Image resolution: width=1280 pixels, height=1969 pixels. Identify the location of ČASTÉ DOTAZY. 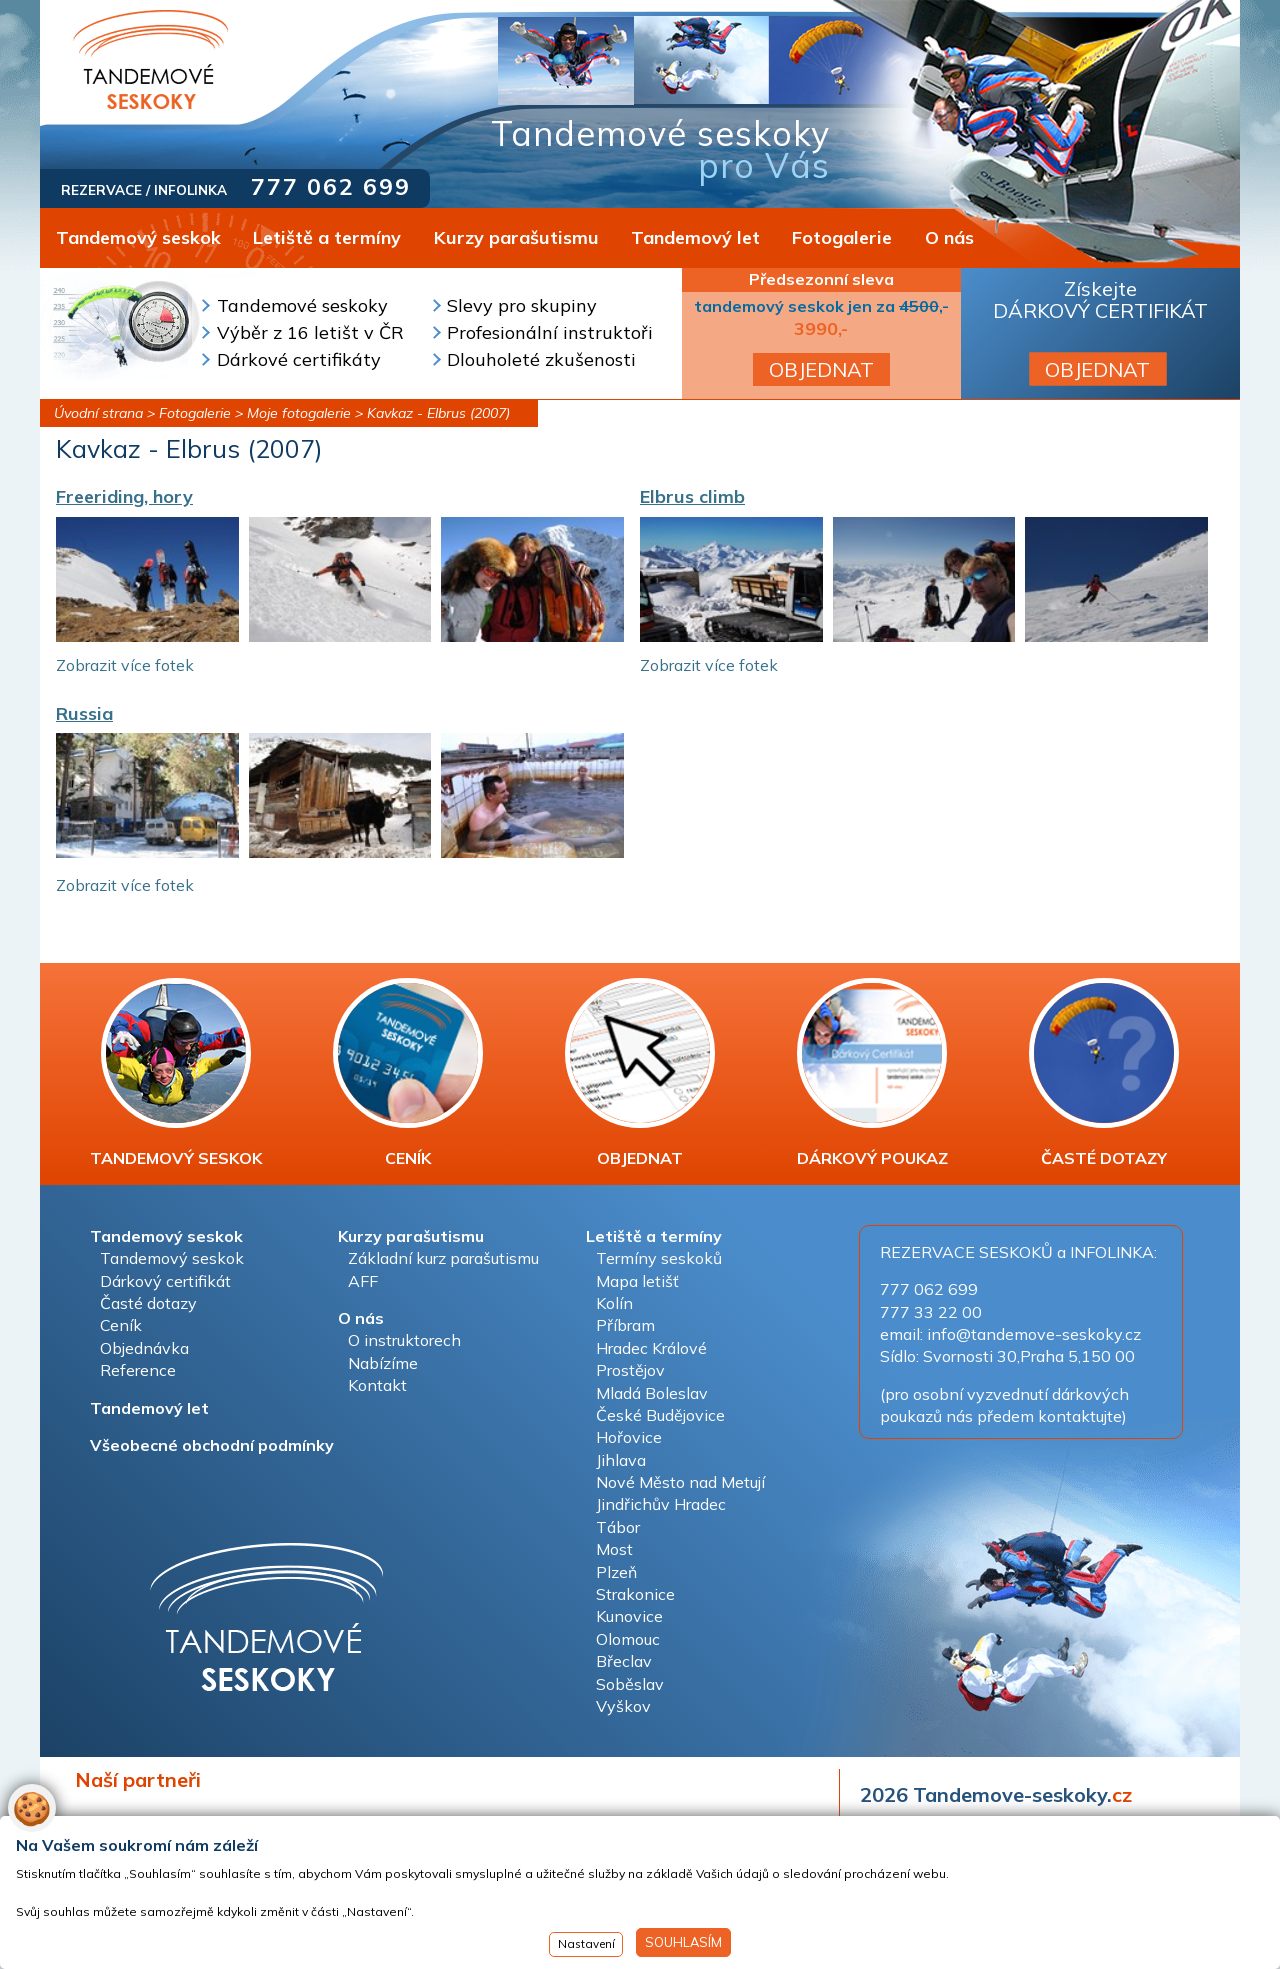
(1104, 1073).